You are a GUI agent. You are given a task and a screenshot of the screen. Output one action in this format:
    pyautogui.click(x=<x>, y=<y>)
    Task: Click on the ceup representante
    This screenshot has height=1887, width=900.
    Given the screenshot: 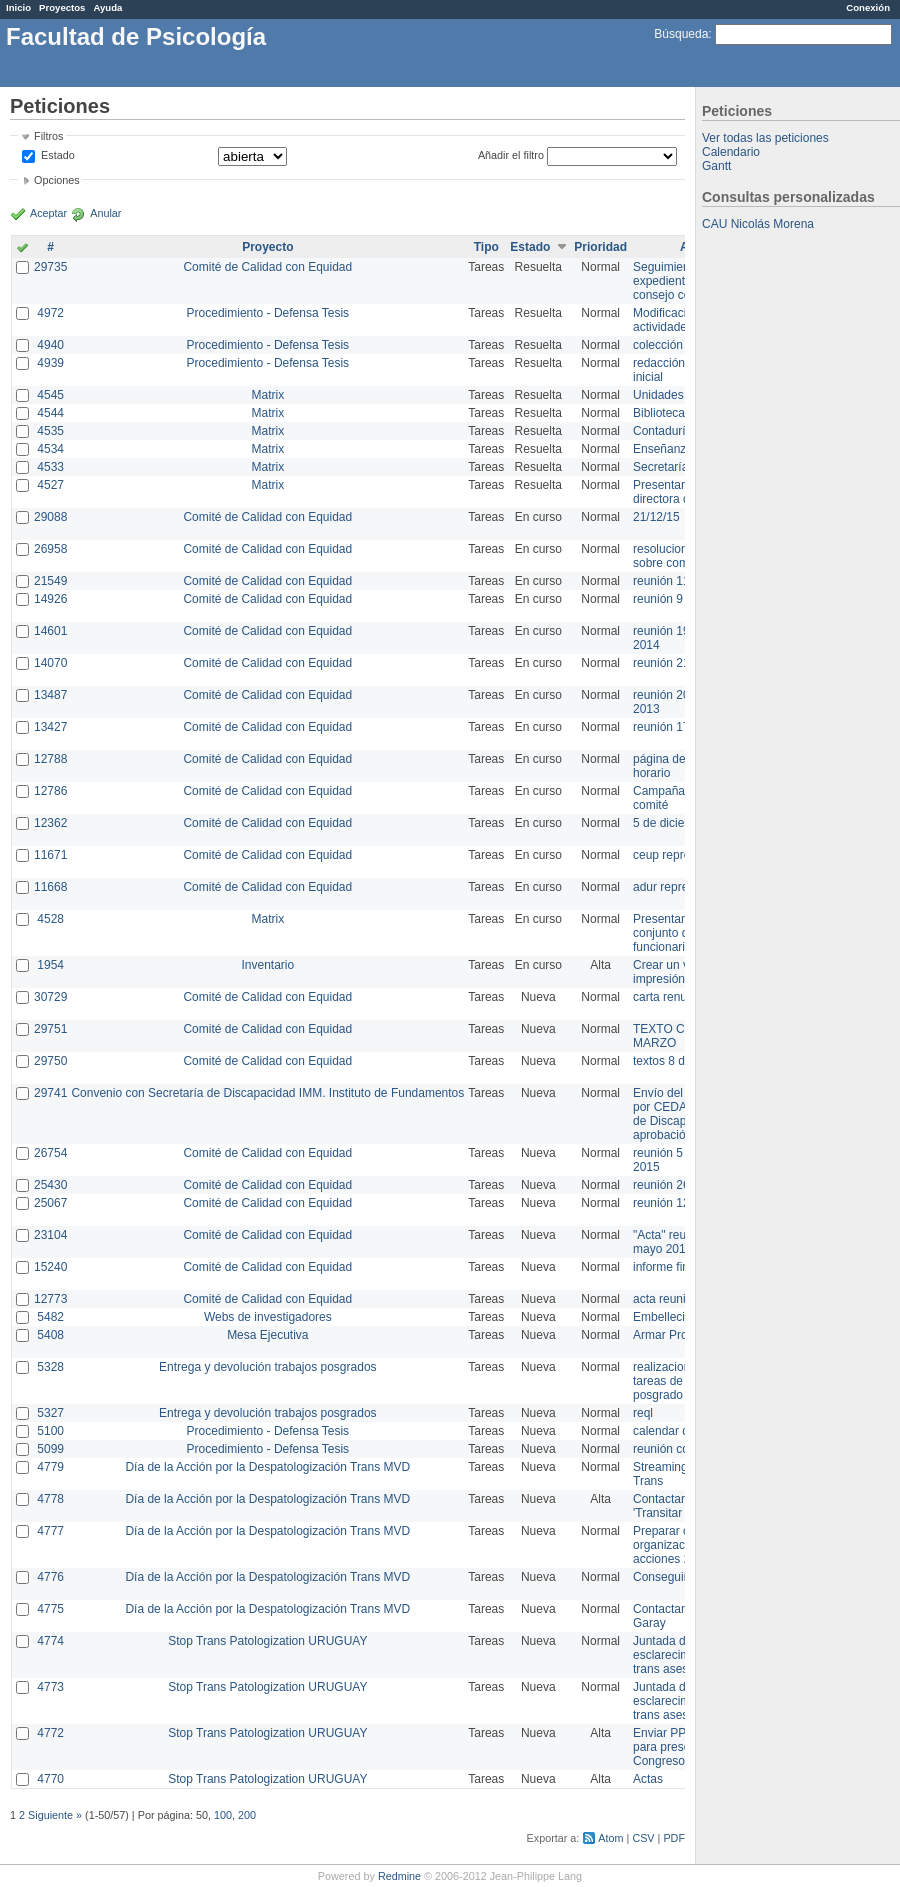 What is the action you would take?
    pyautogui.click(x=684, y=855)
    